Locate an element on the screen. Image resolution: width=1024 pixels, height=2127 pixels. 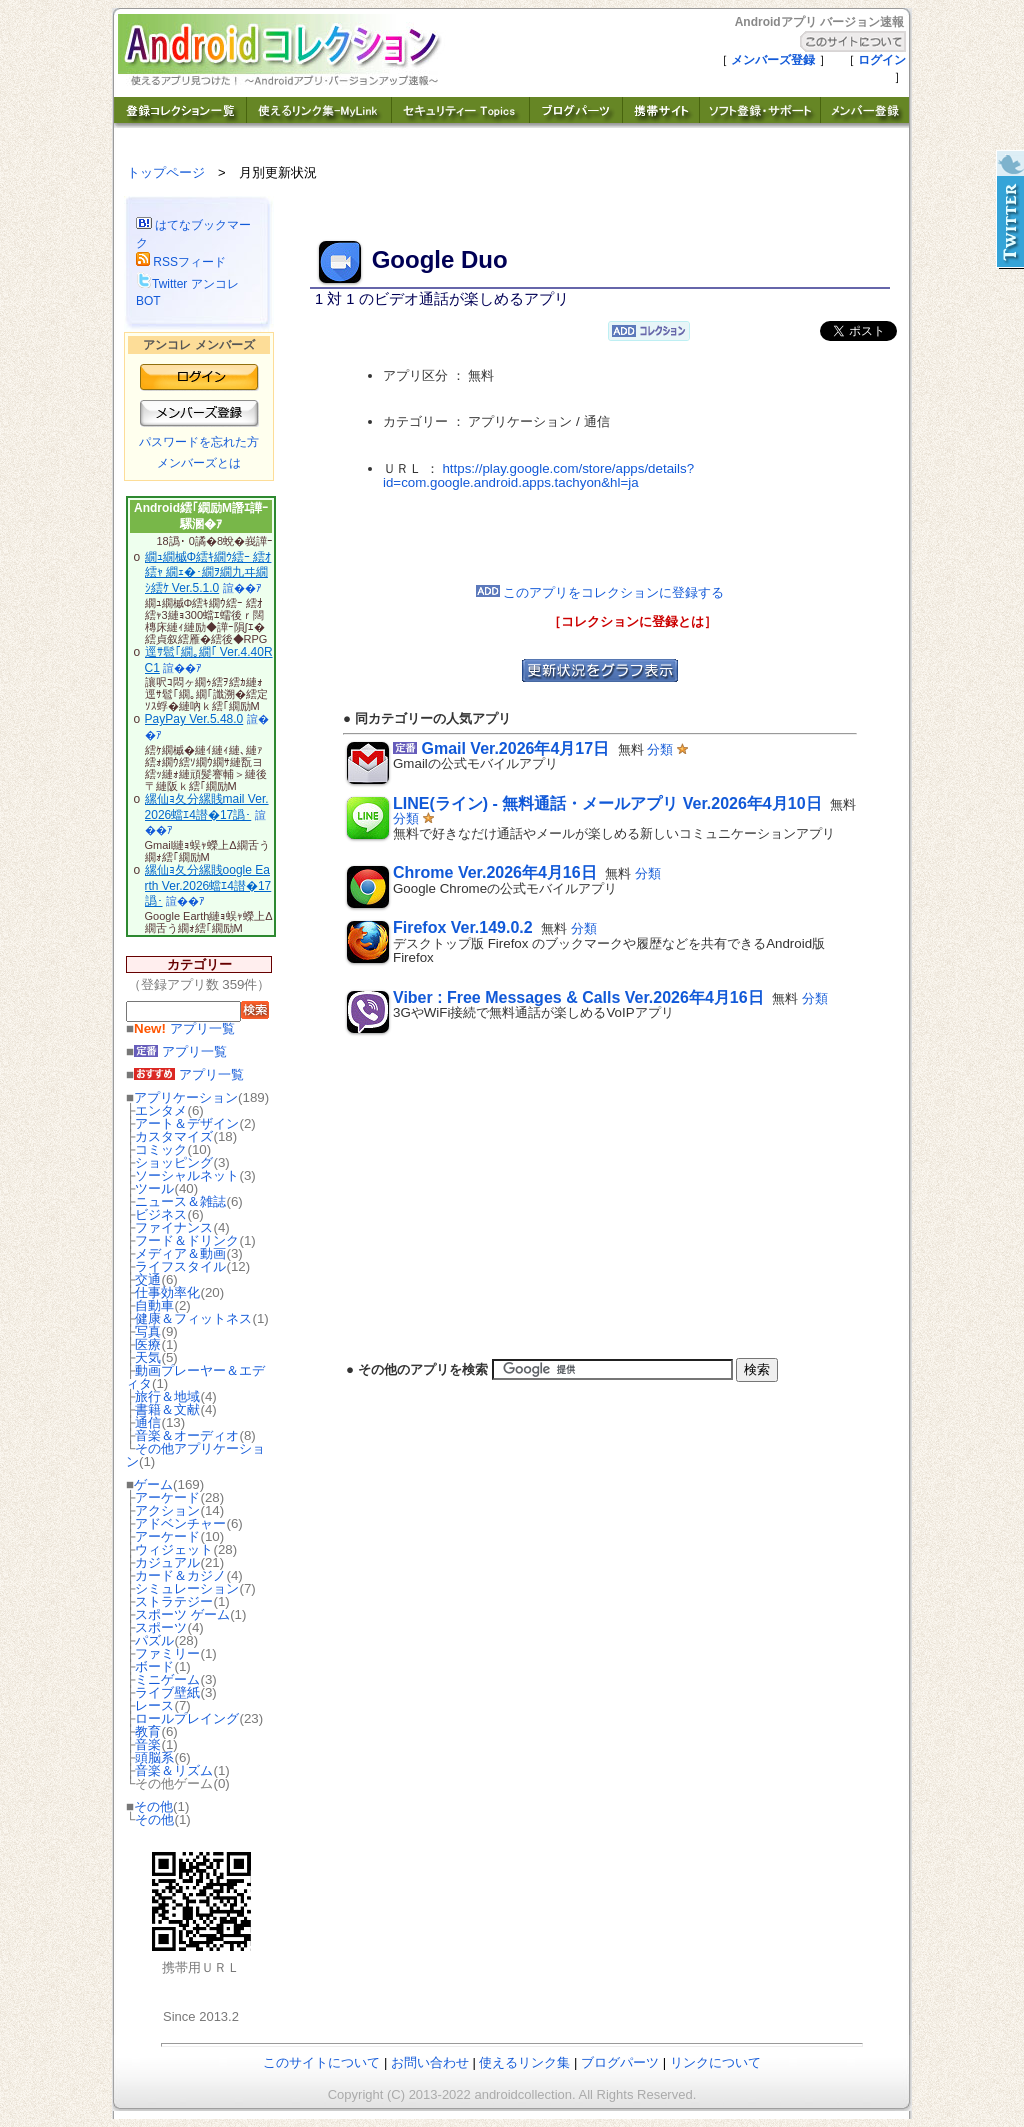
アート＆デザイン is located at coordinates (187, 1123).